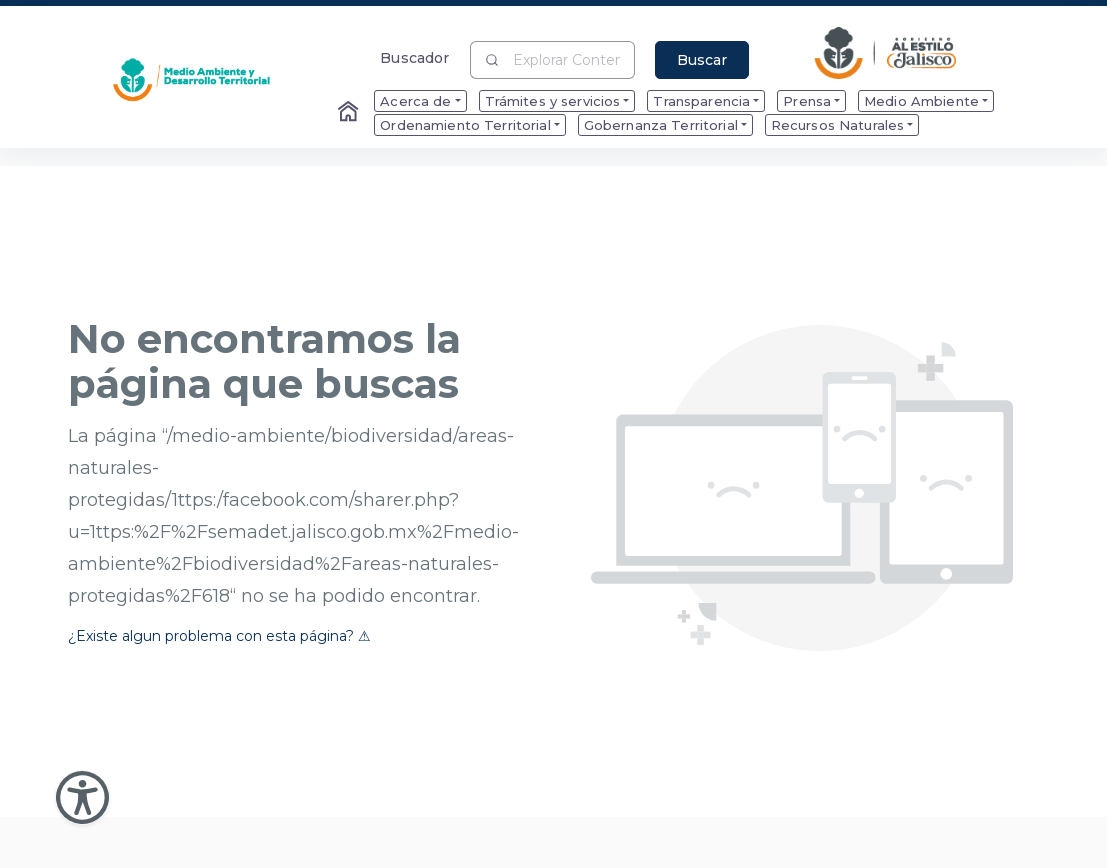 This screenshot has height=868, width=1107. Describe the element at coordinates (415, 101) in the screenshot. I see `Acerca de [menuitem]` at that location.